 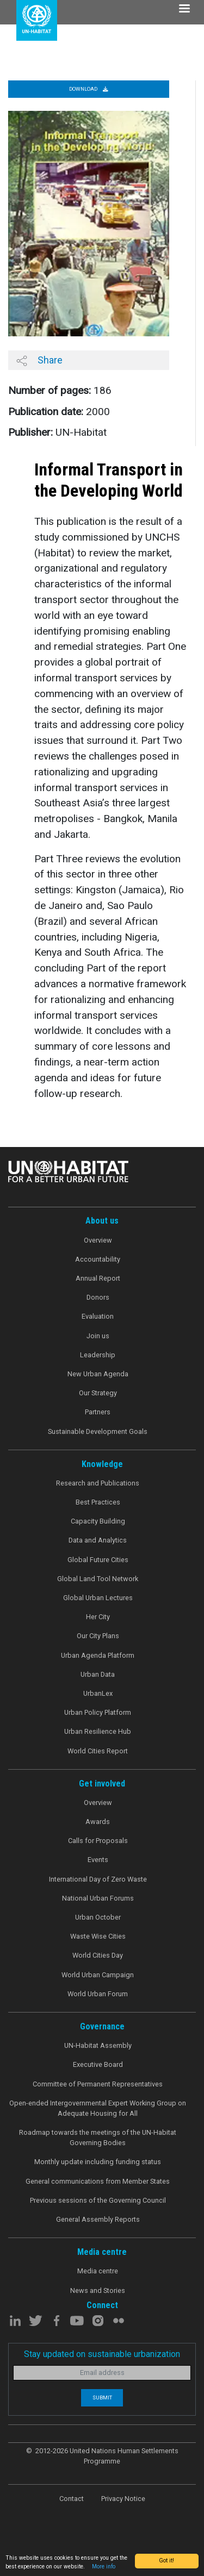 What do you see at coordinates (98, 1393) in the screenshot?
I see `Our Strategy` at bounding box center [98, 1393].